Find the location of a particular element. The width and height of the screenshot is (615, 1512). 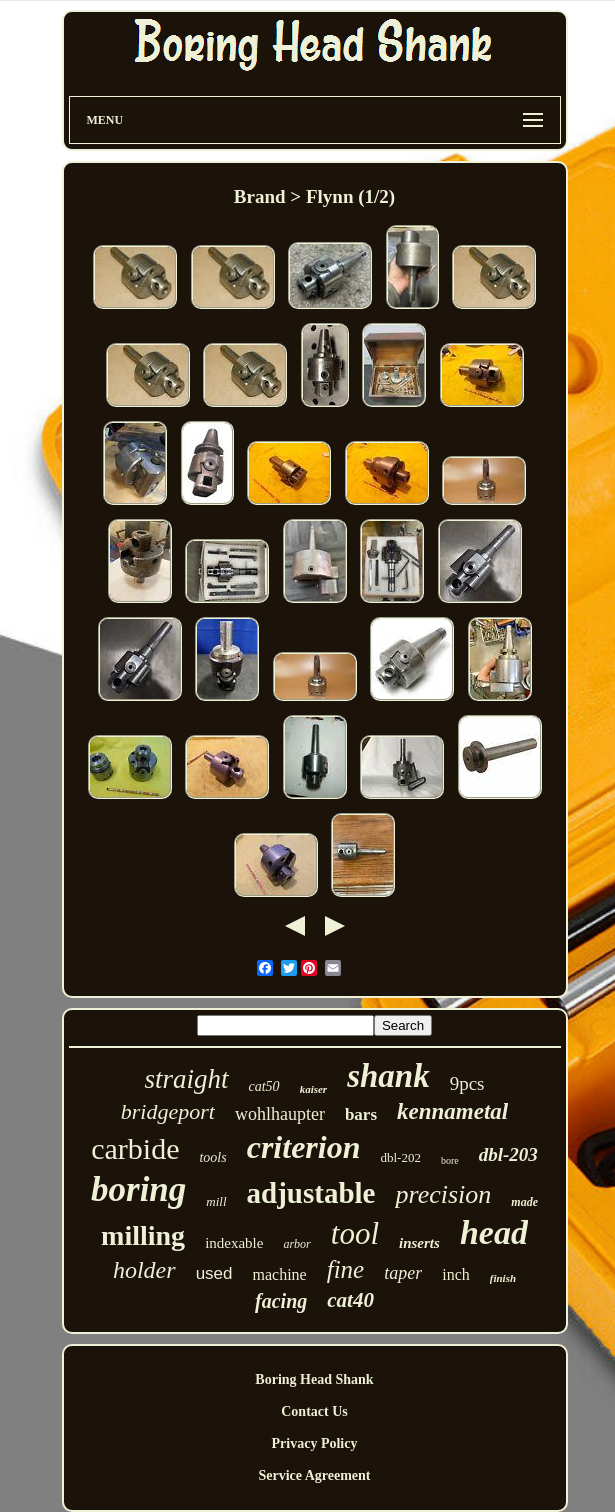

adjustable is located at coordinates (311, 1193).